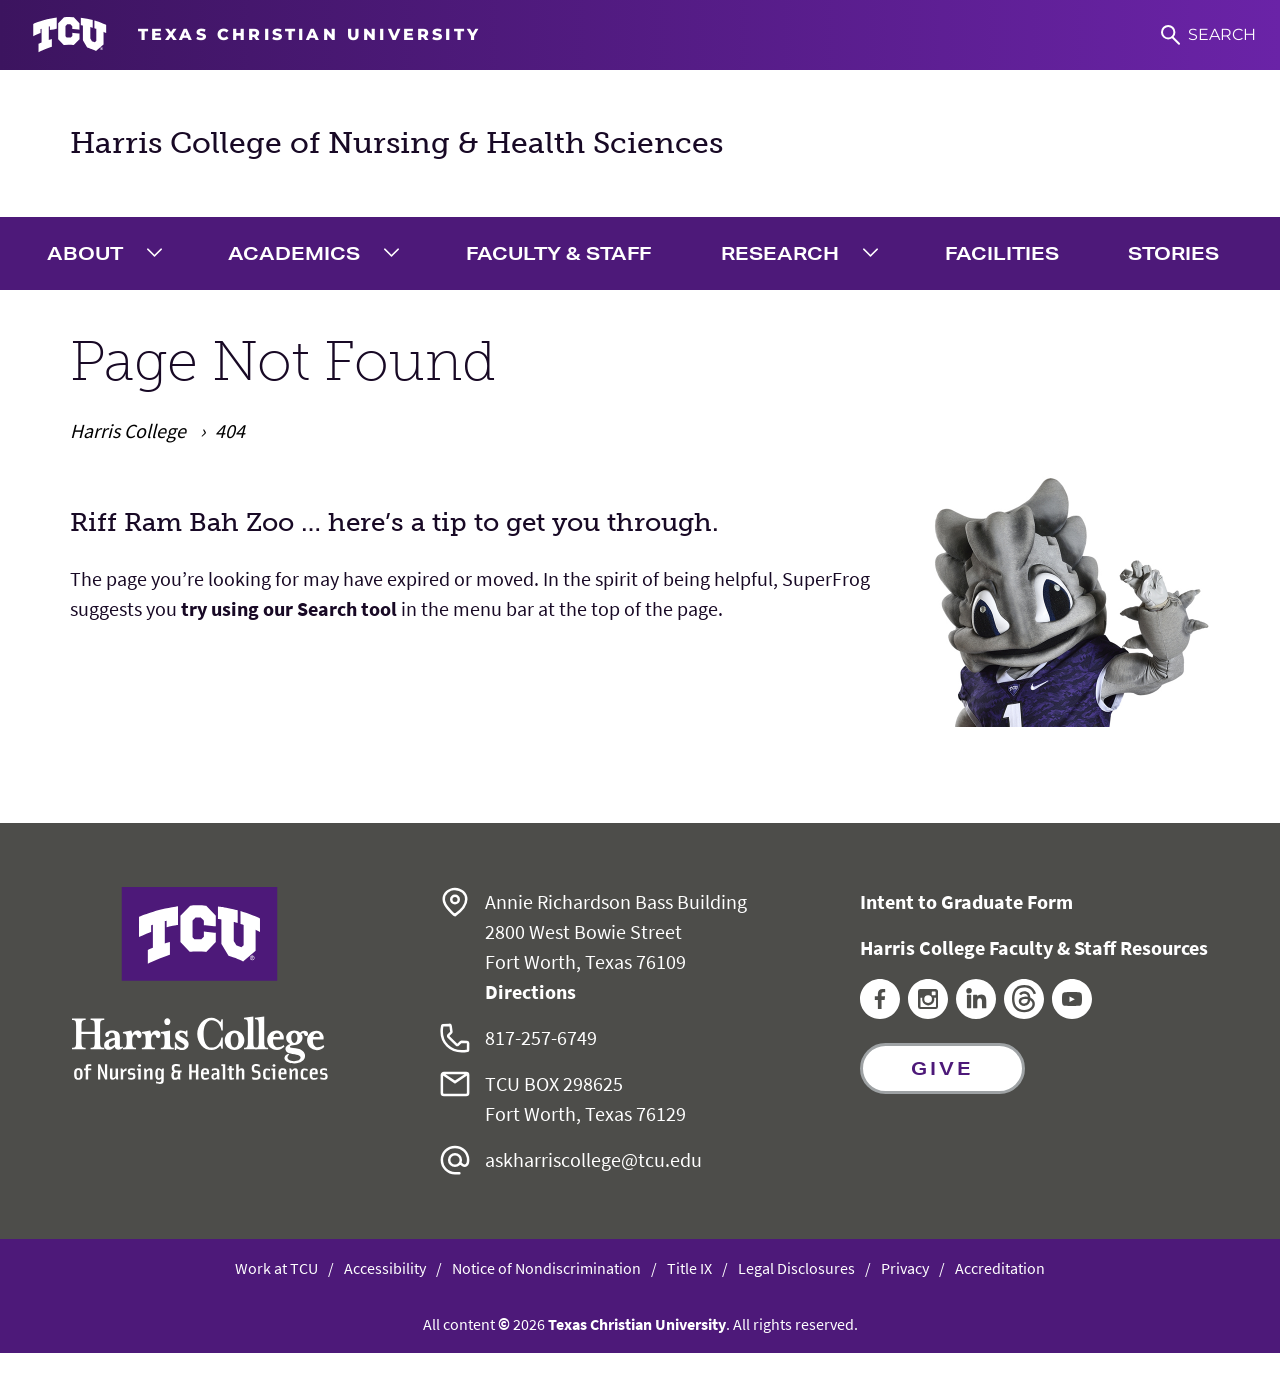 The image size is (1280, 1383). What do you see at coordinates (396, 143) in the screenshot?
I see `Harris College of Nursing & Health Sciences` at bounding box center [396, 143].